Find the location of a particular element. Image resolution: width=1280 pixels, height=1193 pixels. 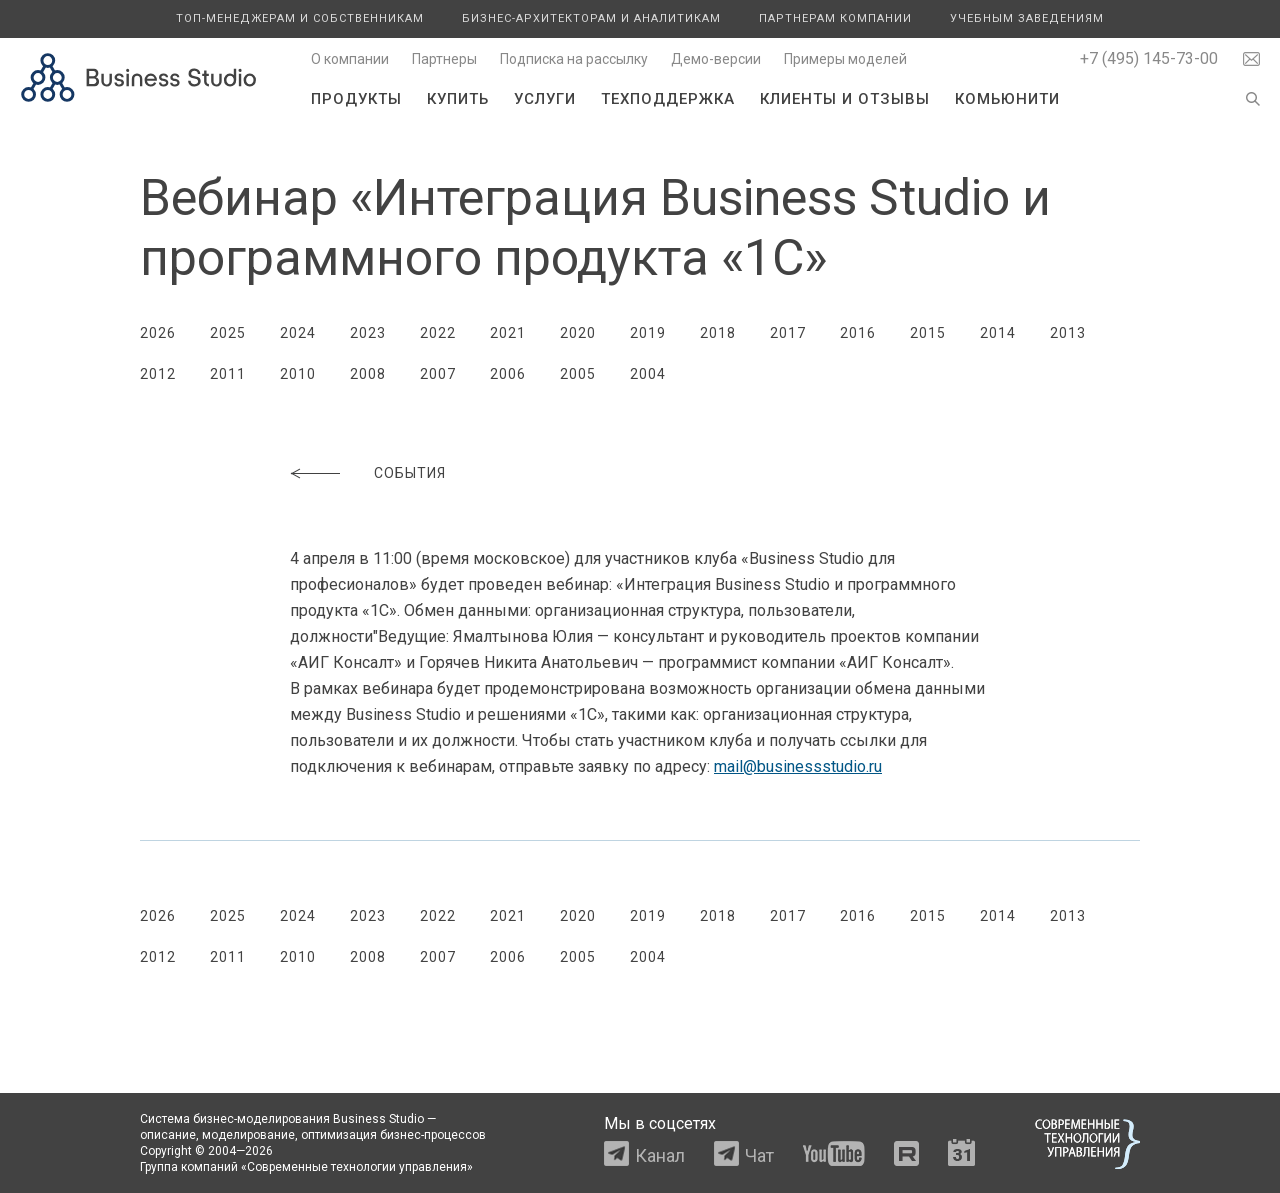

2005 is located at coordinates (578, 374).